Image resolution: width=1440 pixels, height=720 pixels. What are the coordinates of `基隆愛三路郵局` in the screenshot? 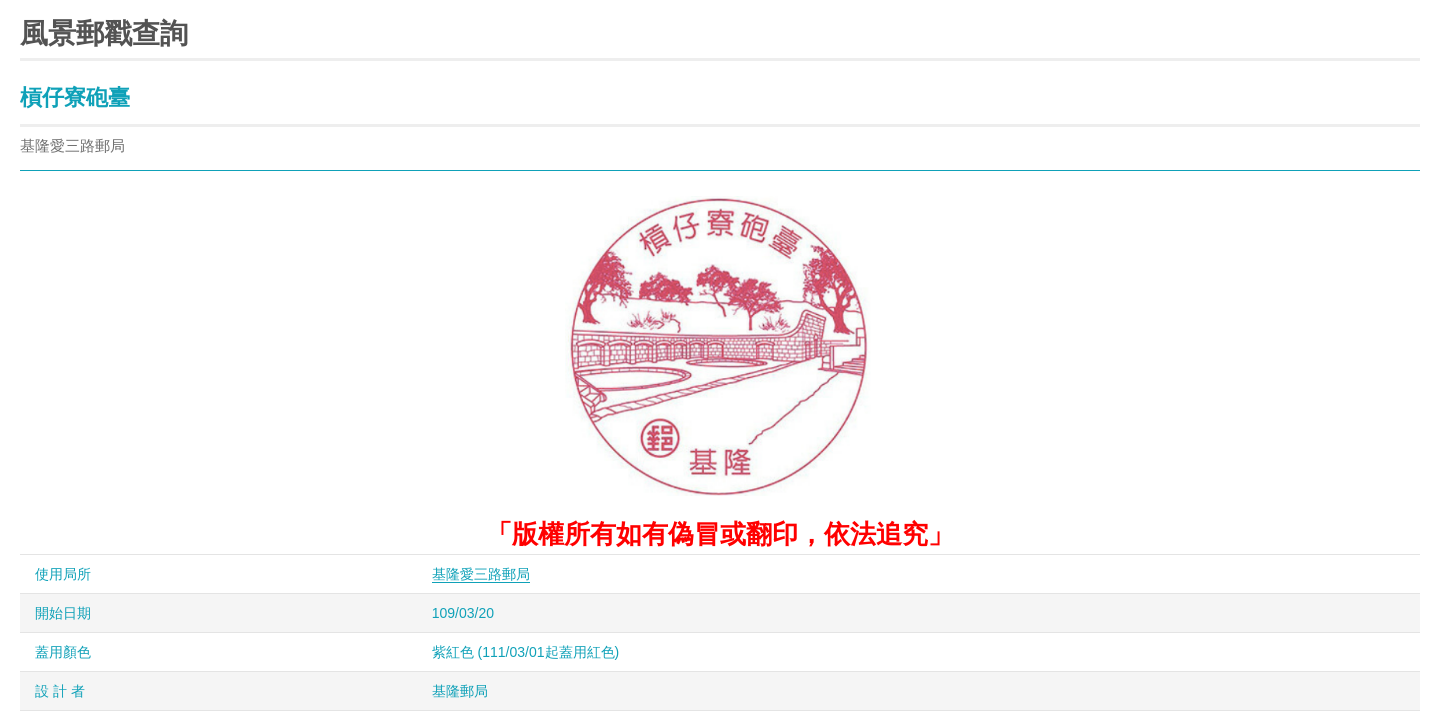 It's located at (481, 574).